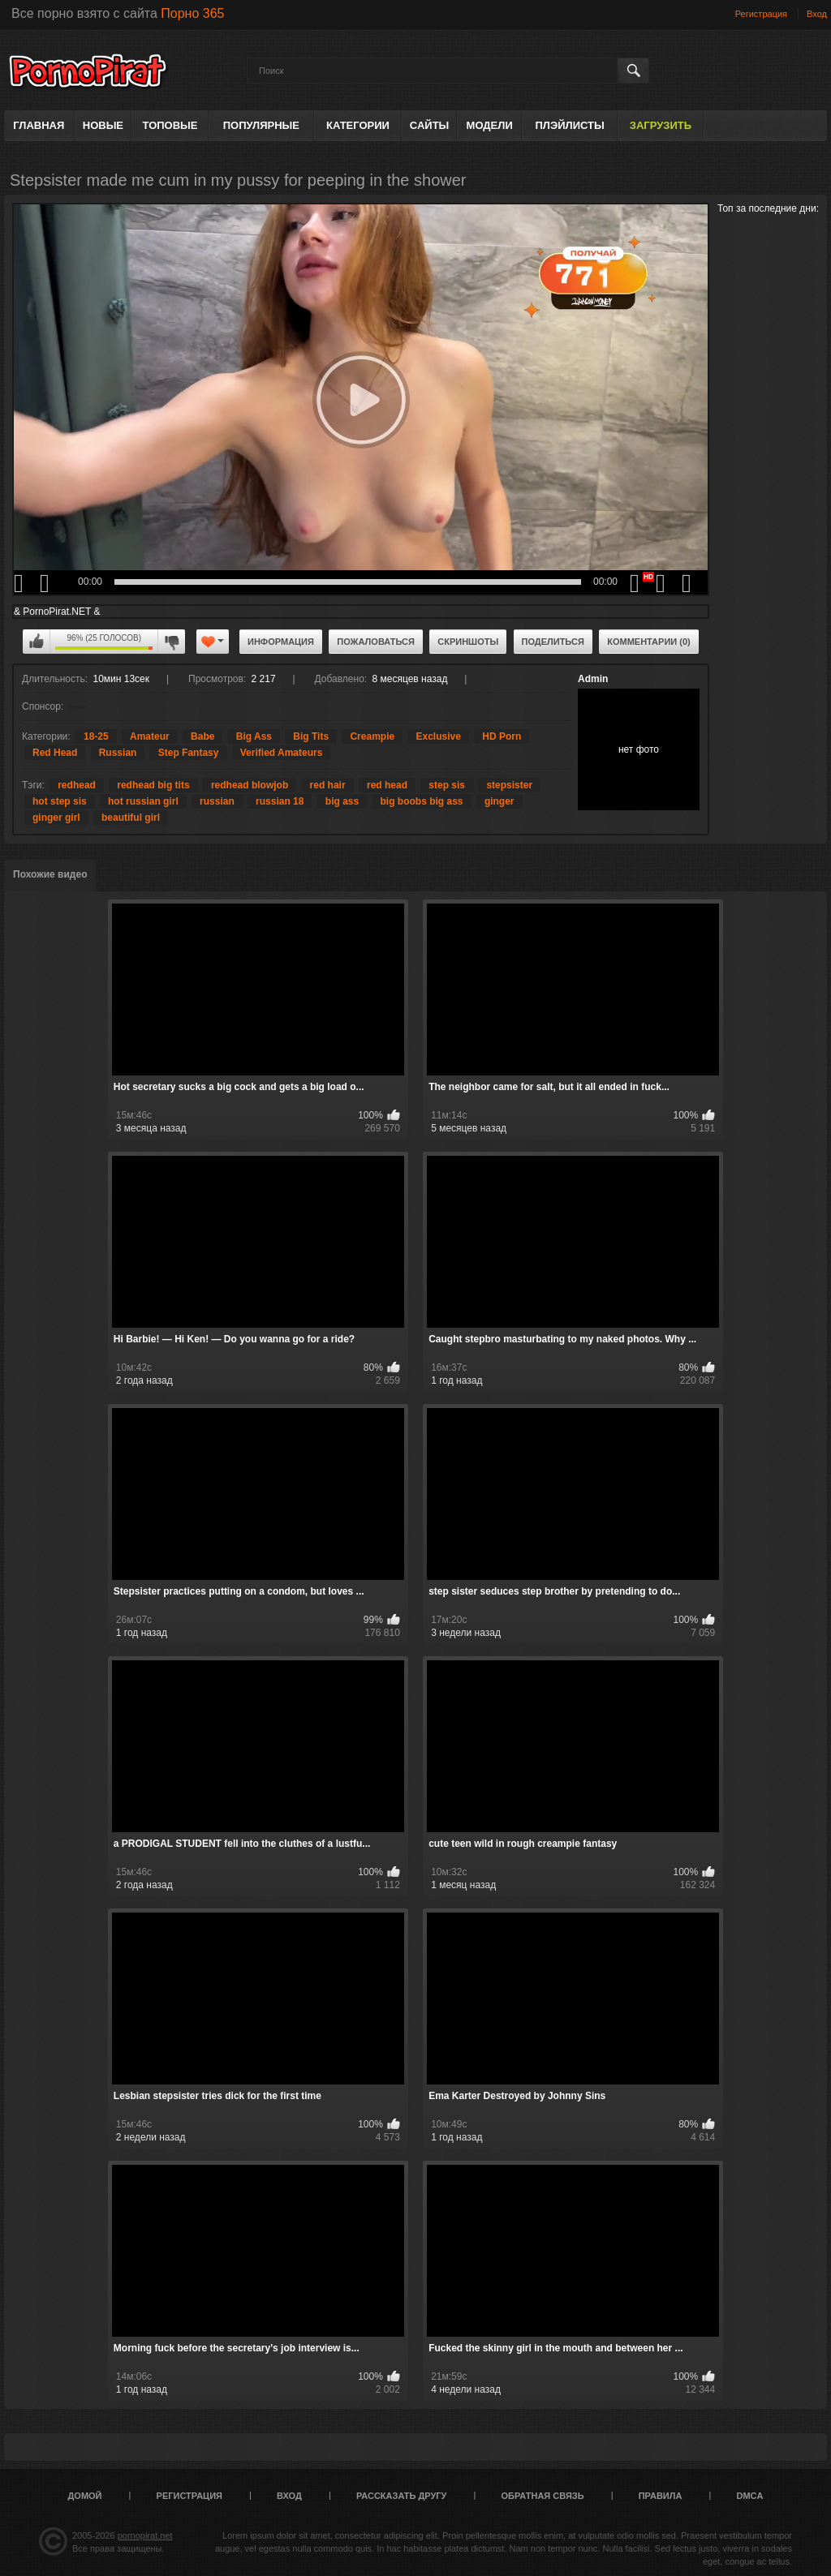  What do you see at coordinates (446, 785) in the screenshot?
I see `step sis` at bounding box center [446, 785].